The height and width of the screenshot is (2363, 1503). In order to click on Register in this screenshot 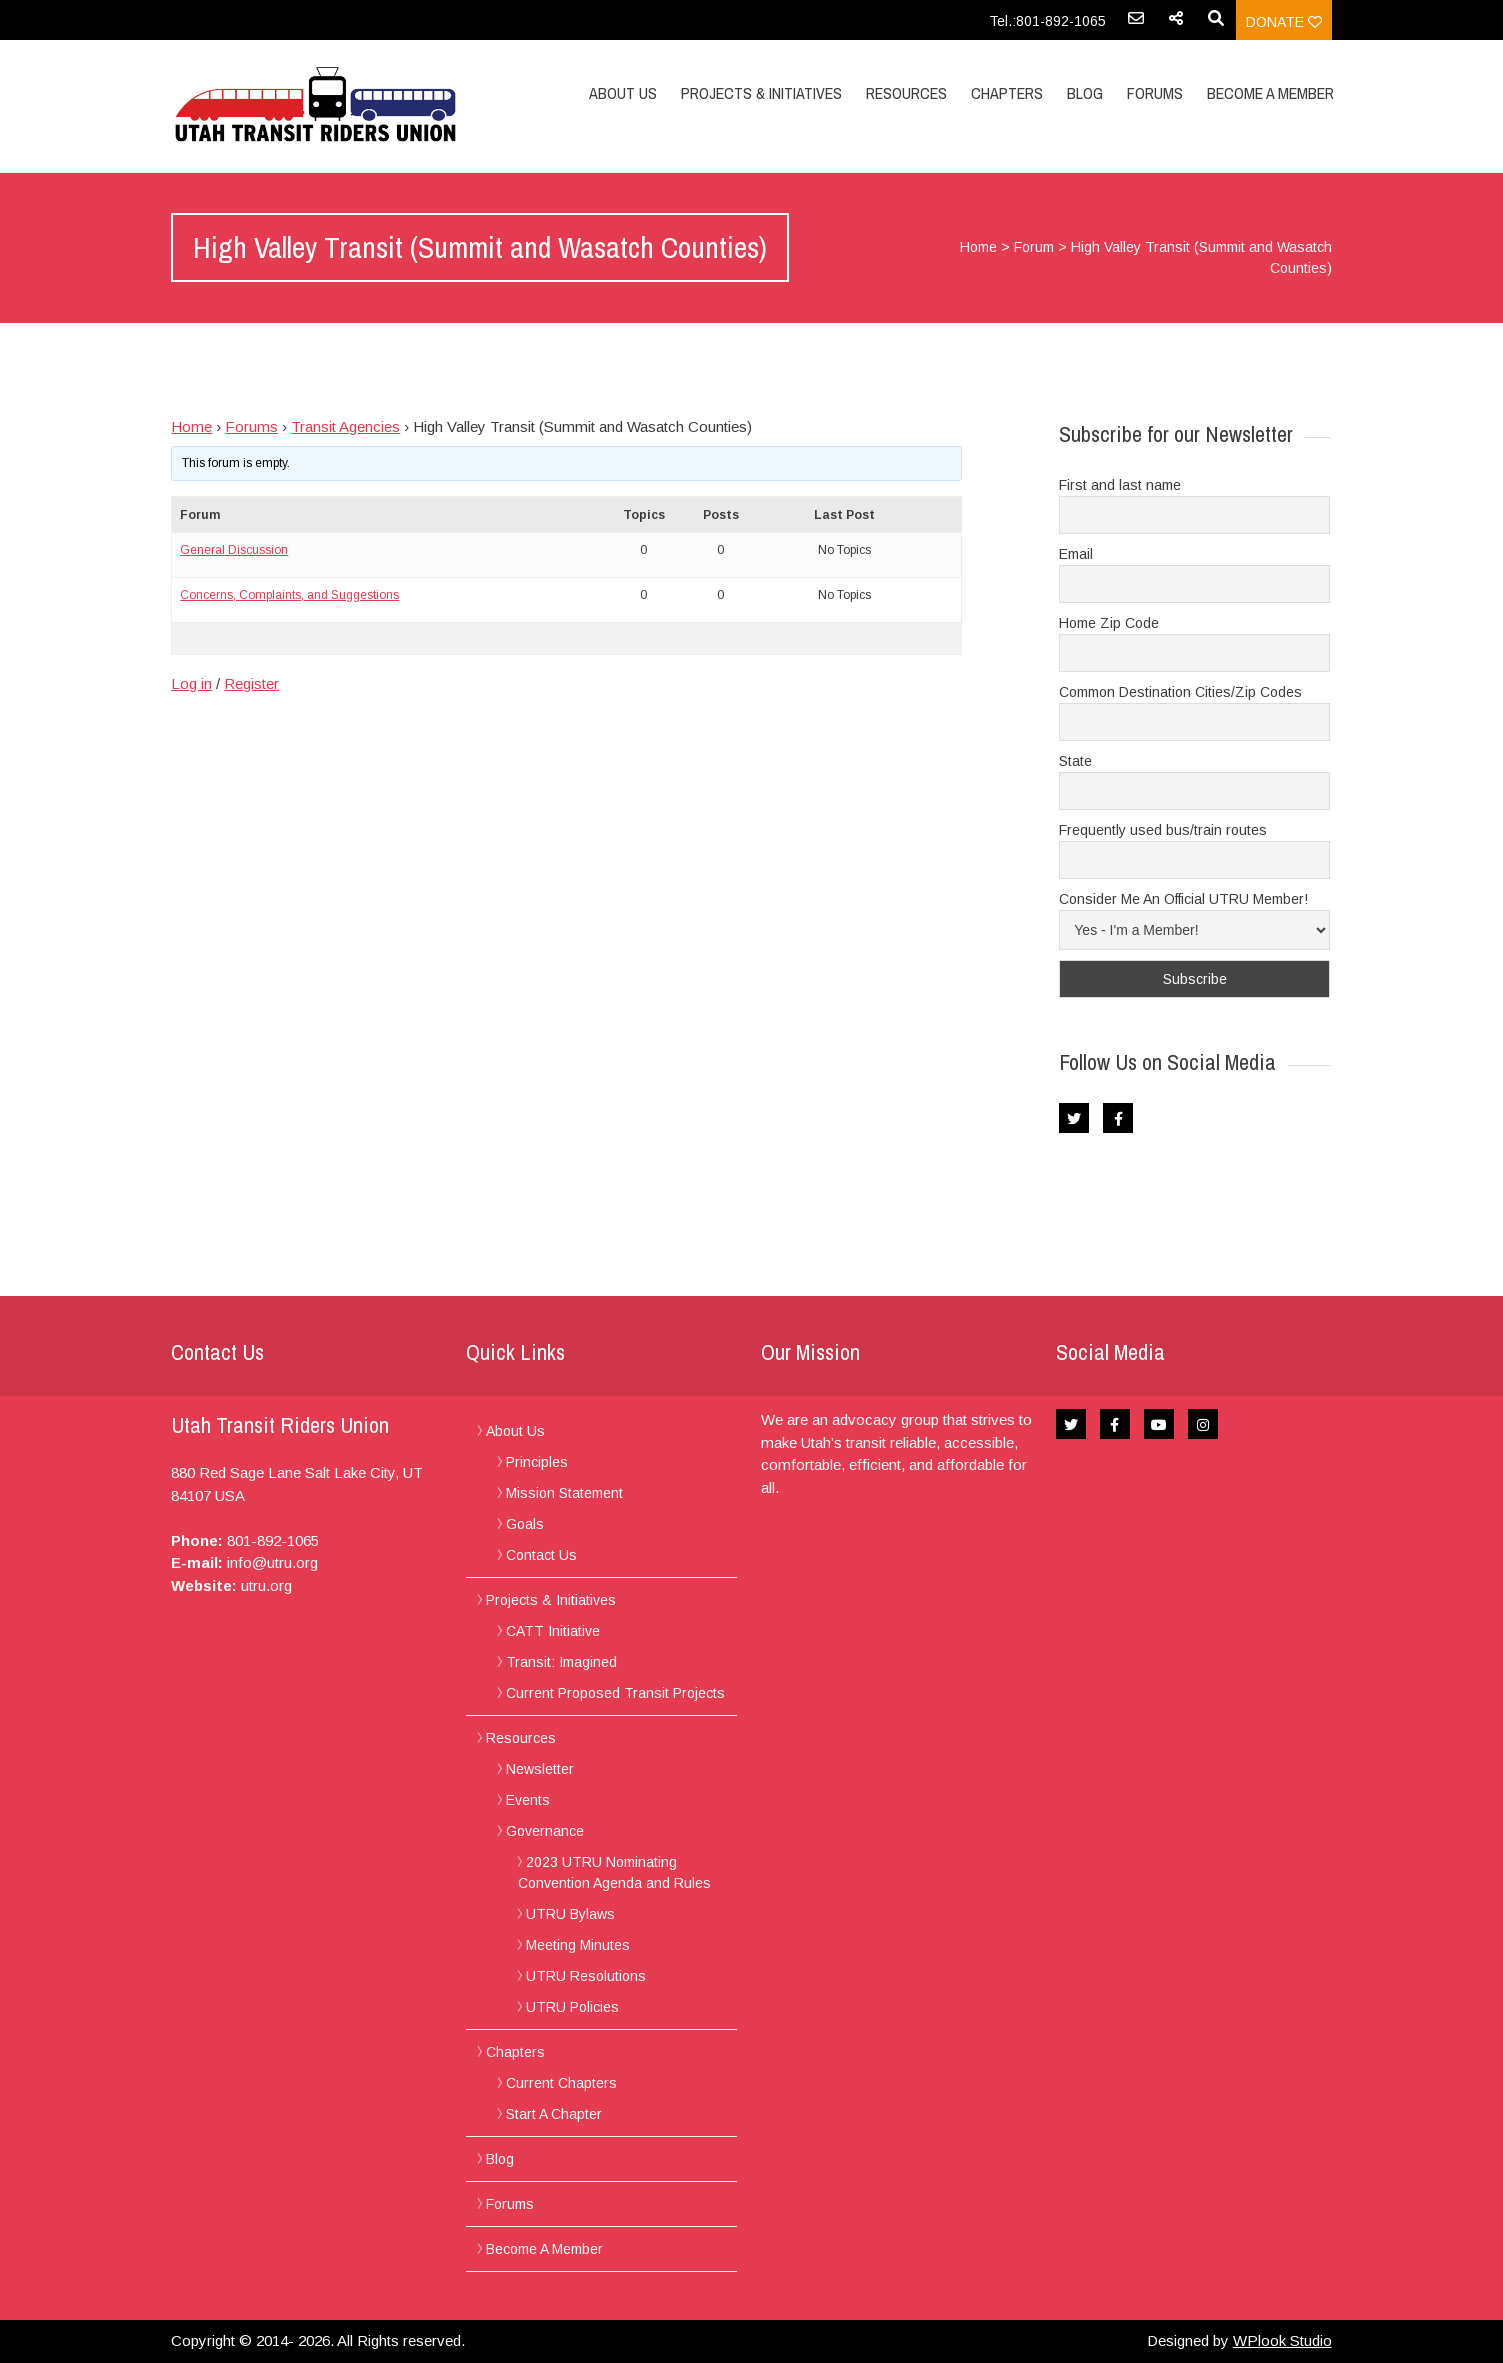, I will do `click(251, 683)`.